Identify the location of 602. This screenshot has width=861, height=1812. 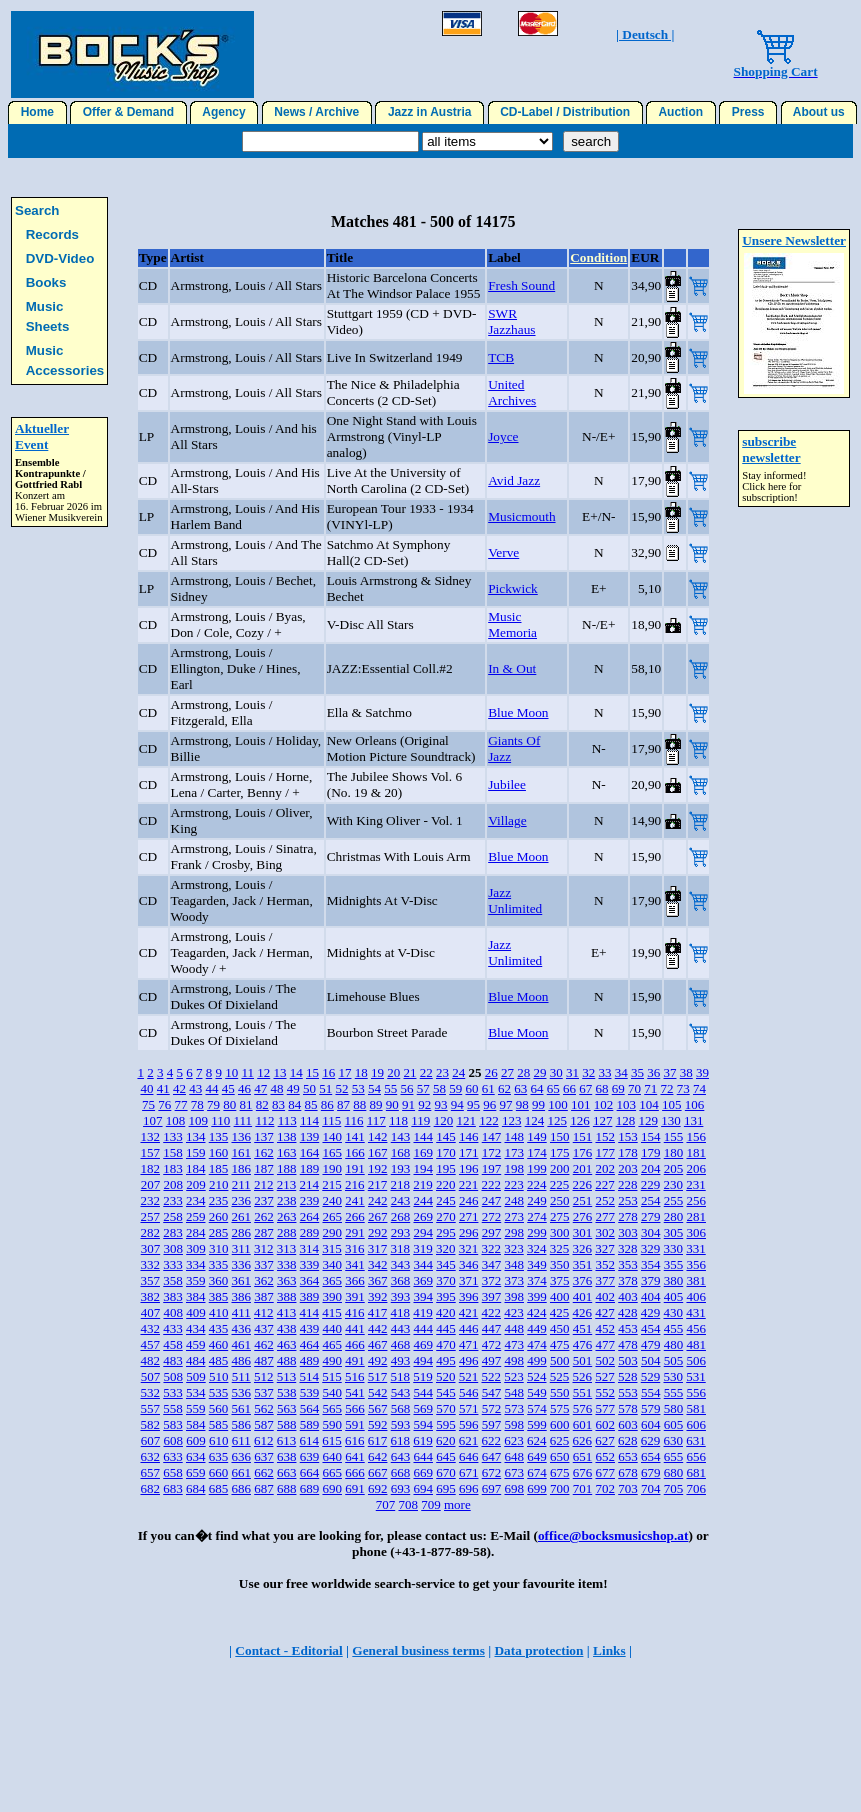
(605, 1424).